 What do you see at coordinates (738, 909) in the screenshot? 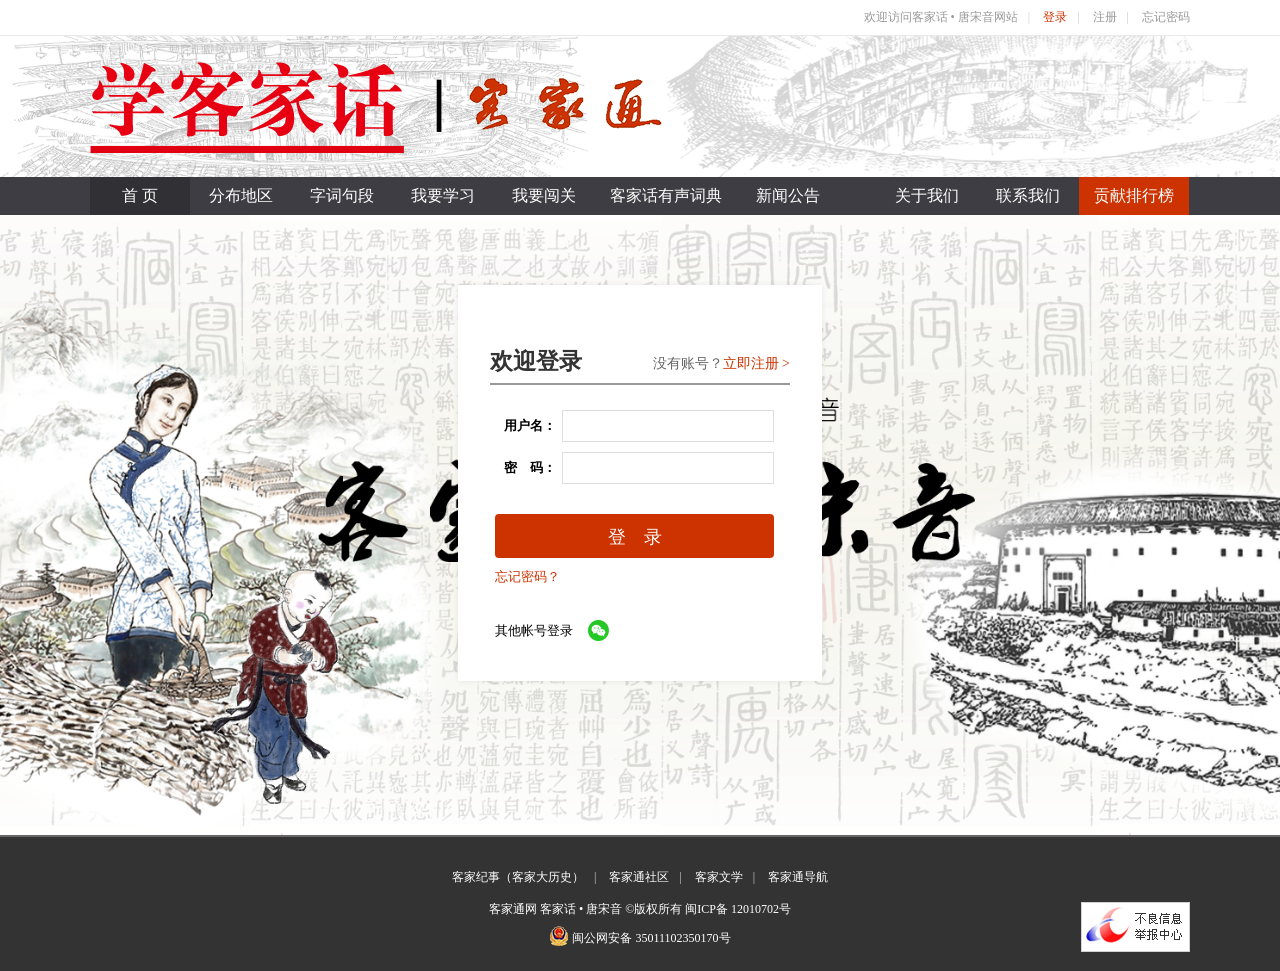
I see `闽ICP备 12010702号` at bounding box center [738, 909].